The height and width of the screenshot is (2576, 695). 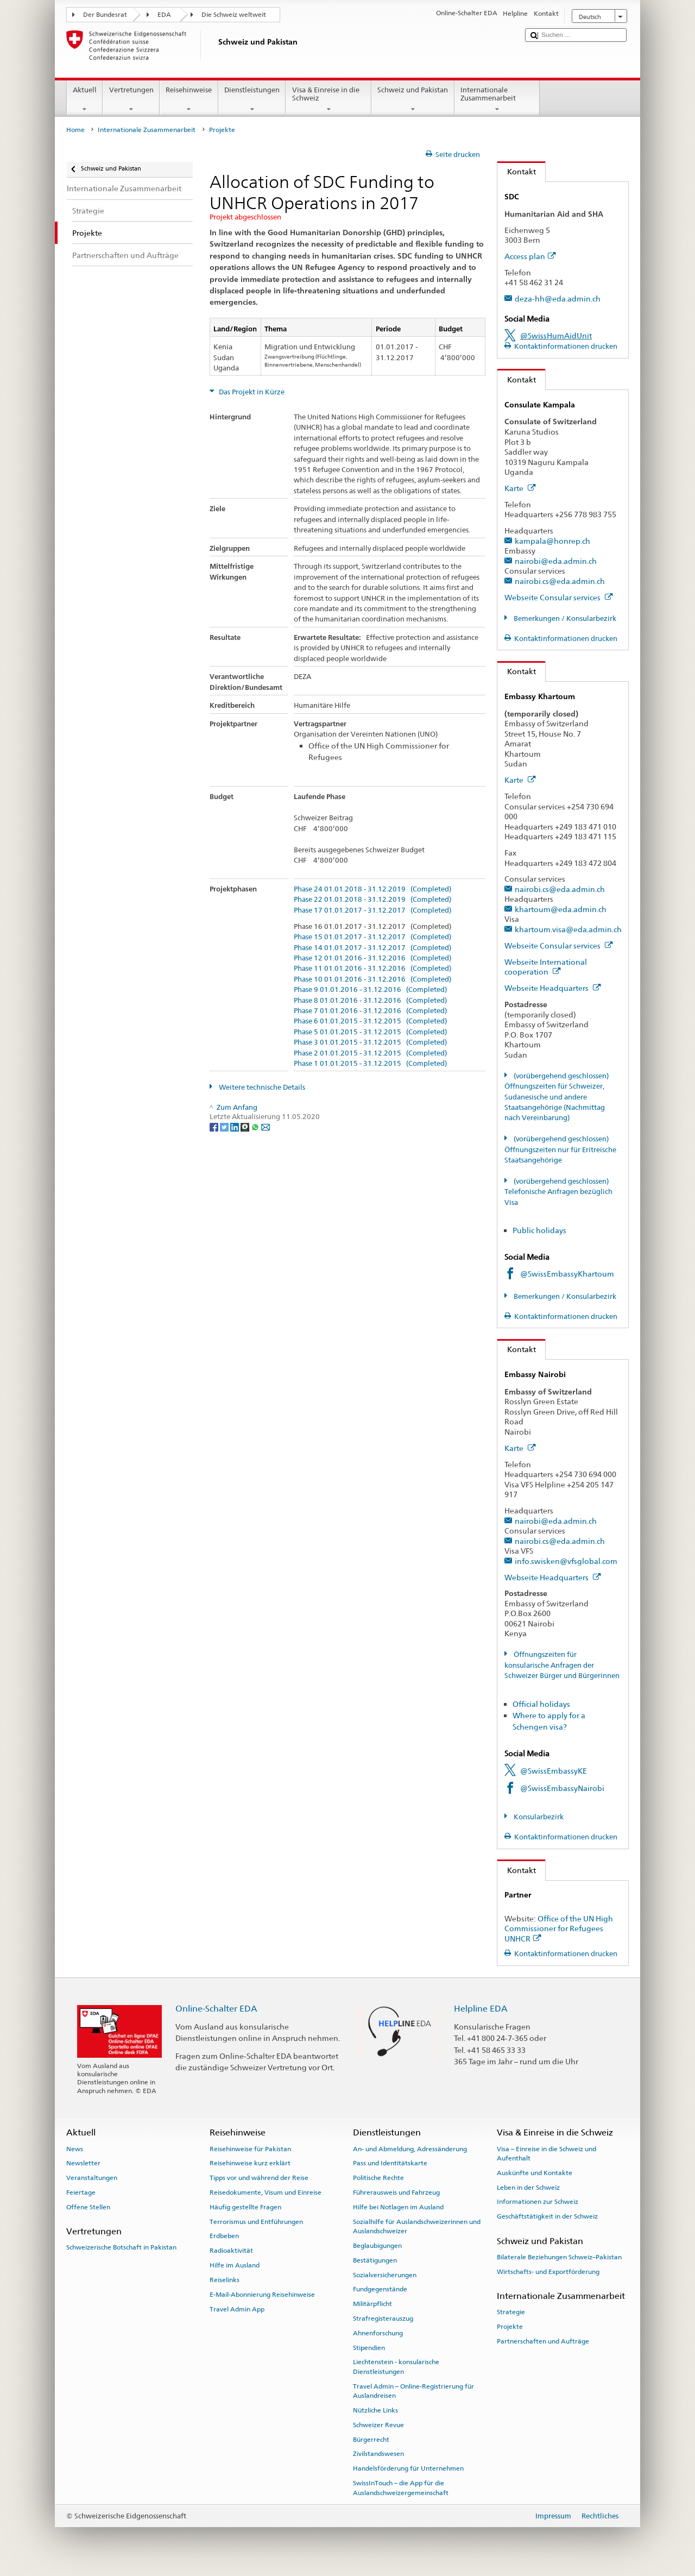 What do you see at coordinates (556, 561) in the screenshot?
I see `nairobi@eda.admin.ch` at bounding box center [556, 561].